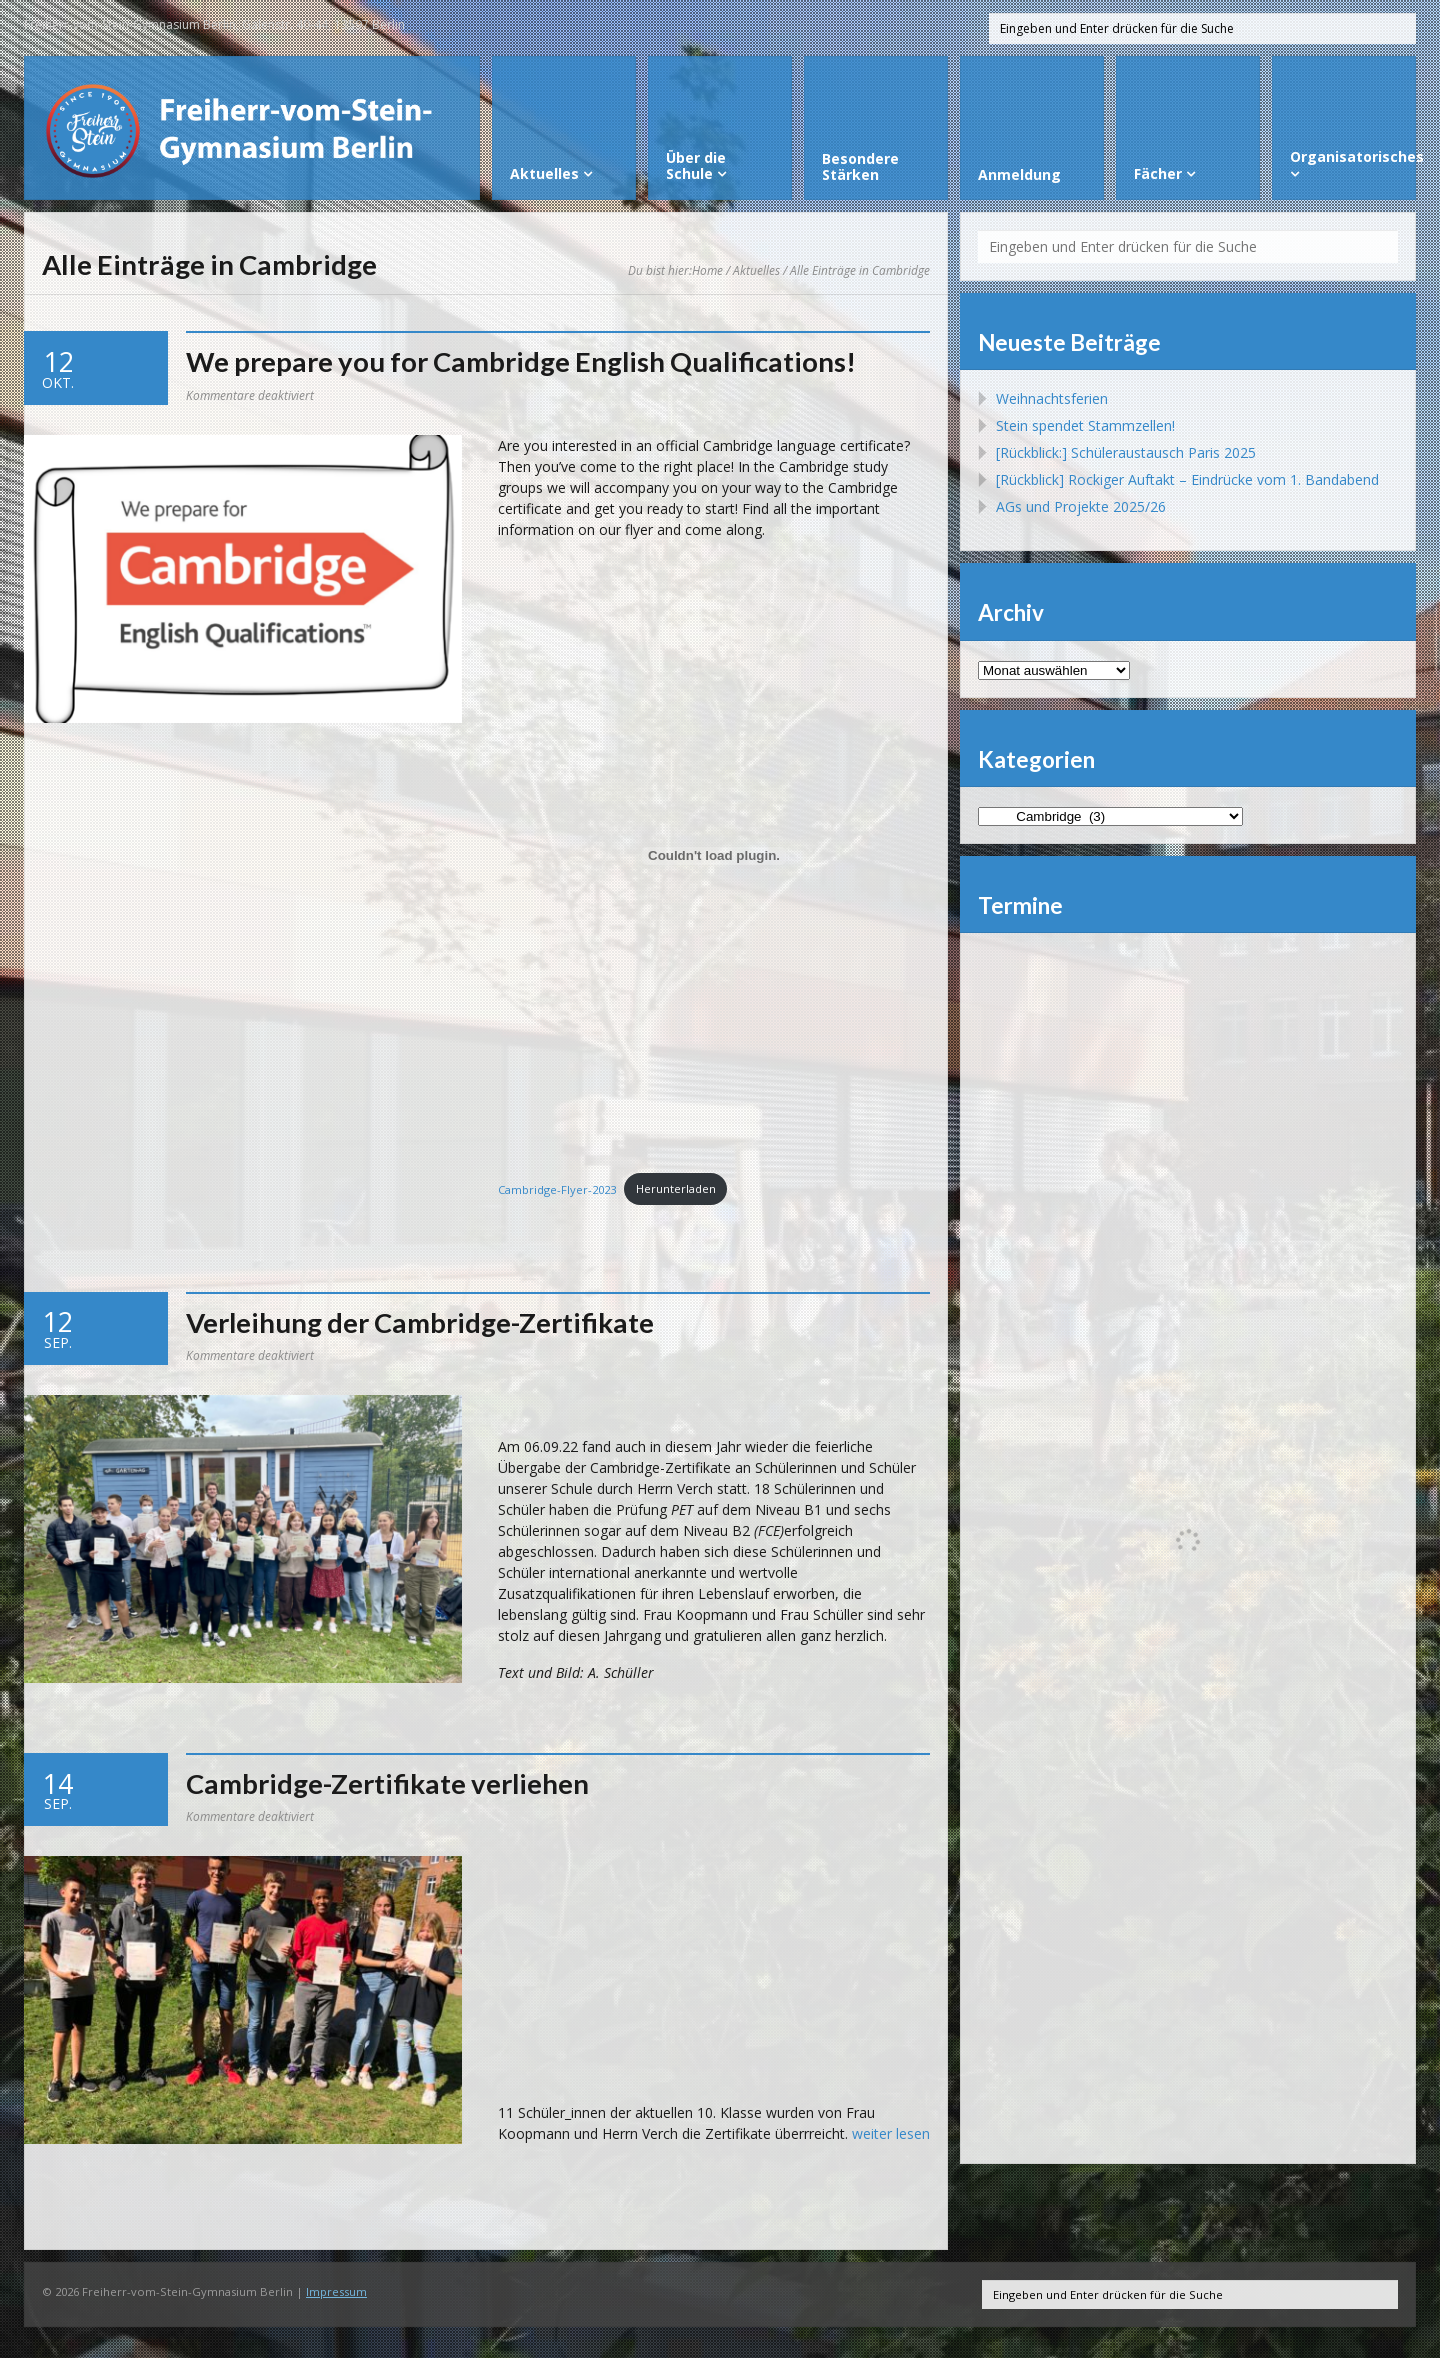 The width and height of the screenshot is (1440, 2358). I want to click on Aktuelles, so click(756, 270).